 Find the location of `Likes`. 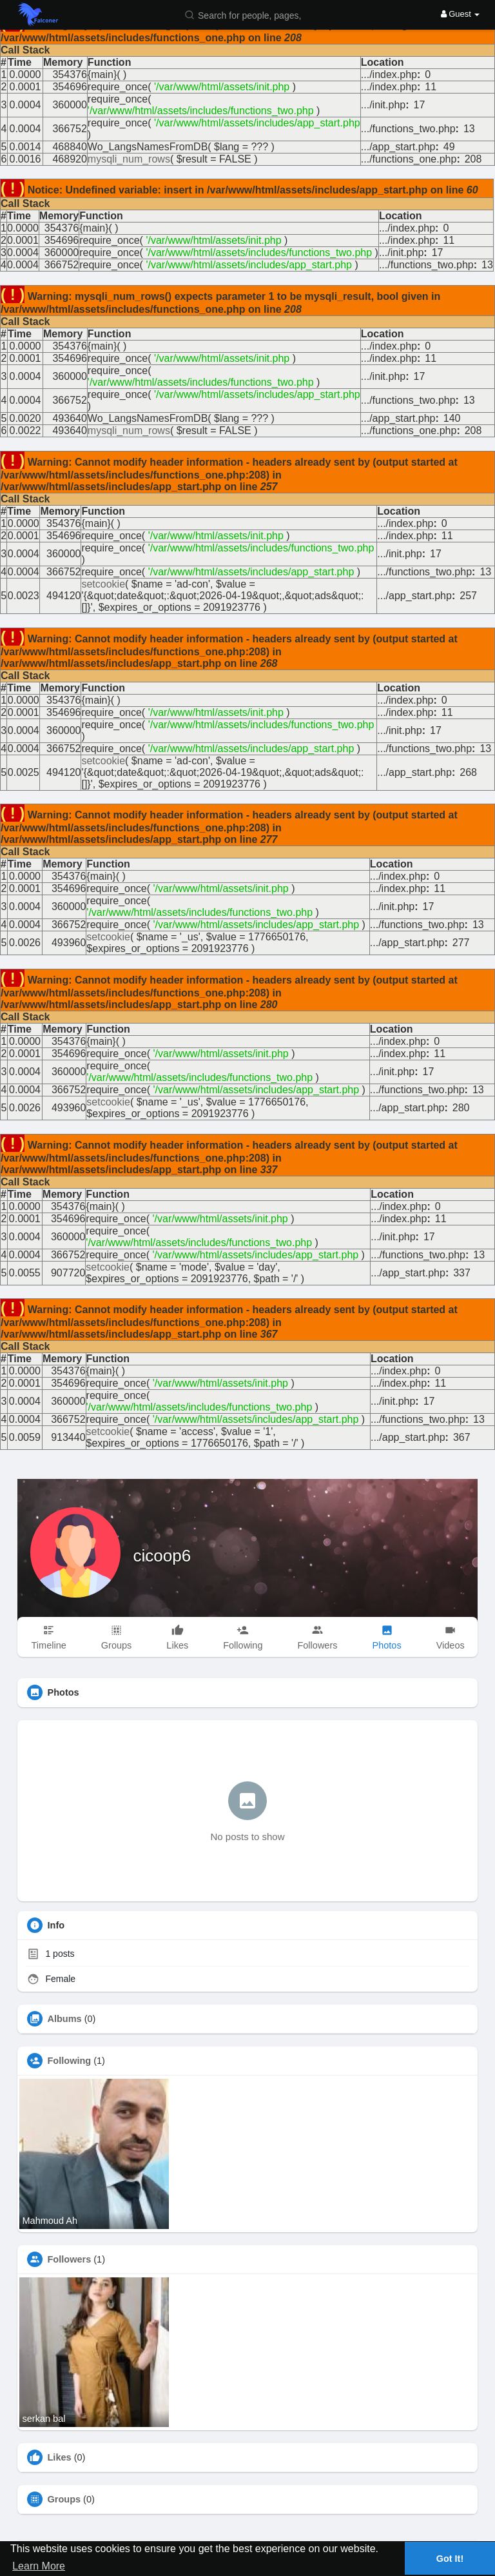

Likes is located at coordinates (60, 2457).